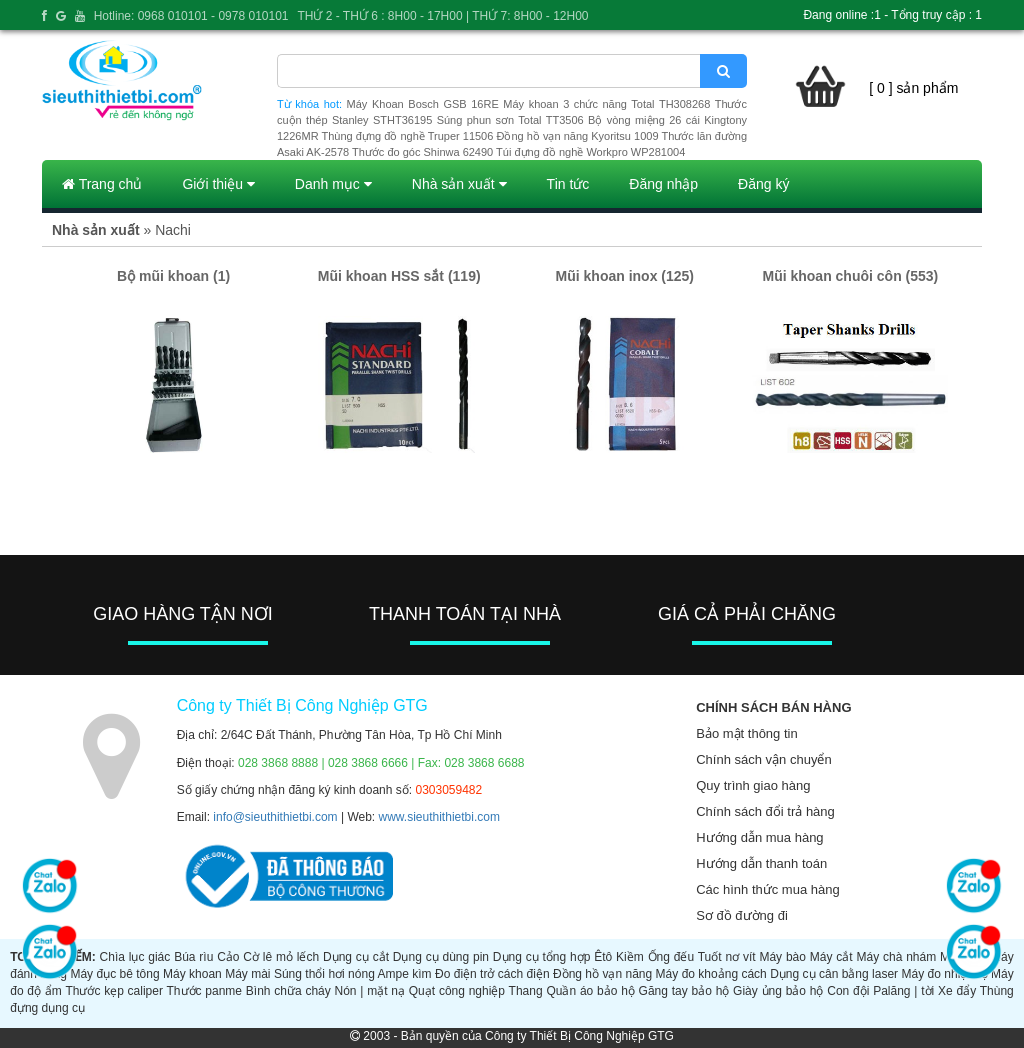 The height and width of the screenshot is (1048, 1024). I want to click on Găng tay bảo hộ, so click(684, 991).